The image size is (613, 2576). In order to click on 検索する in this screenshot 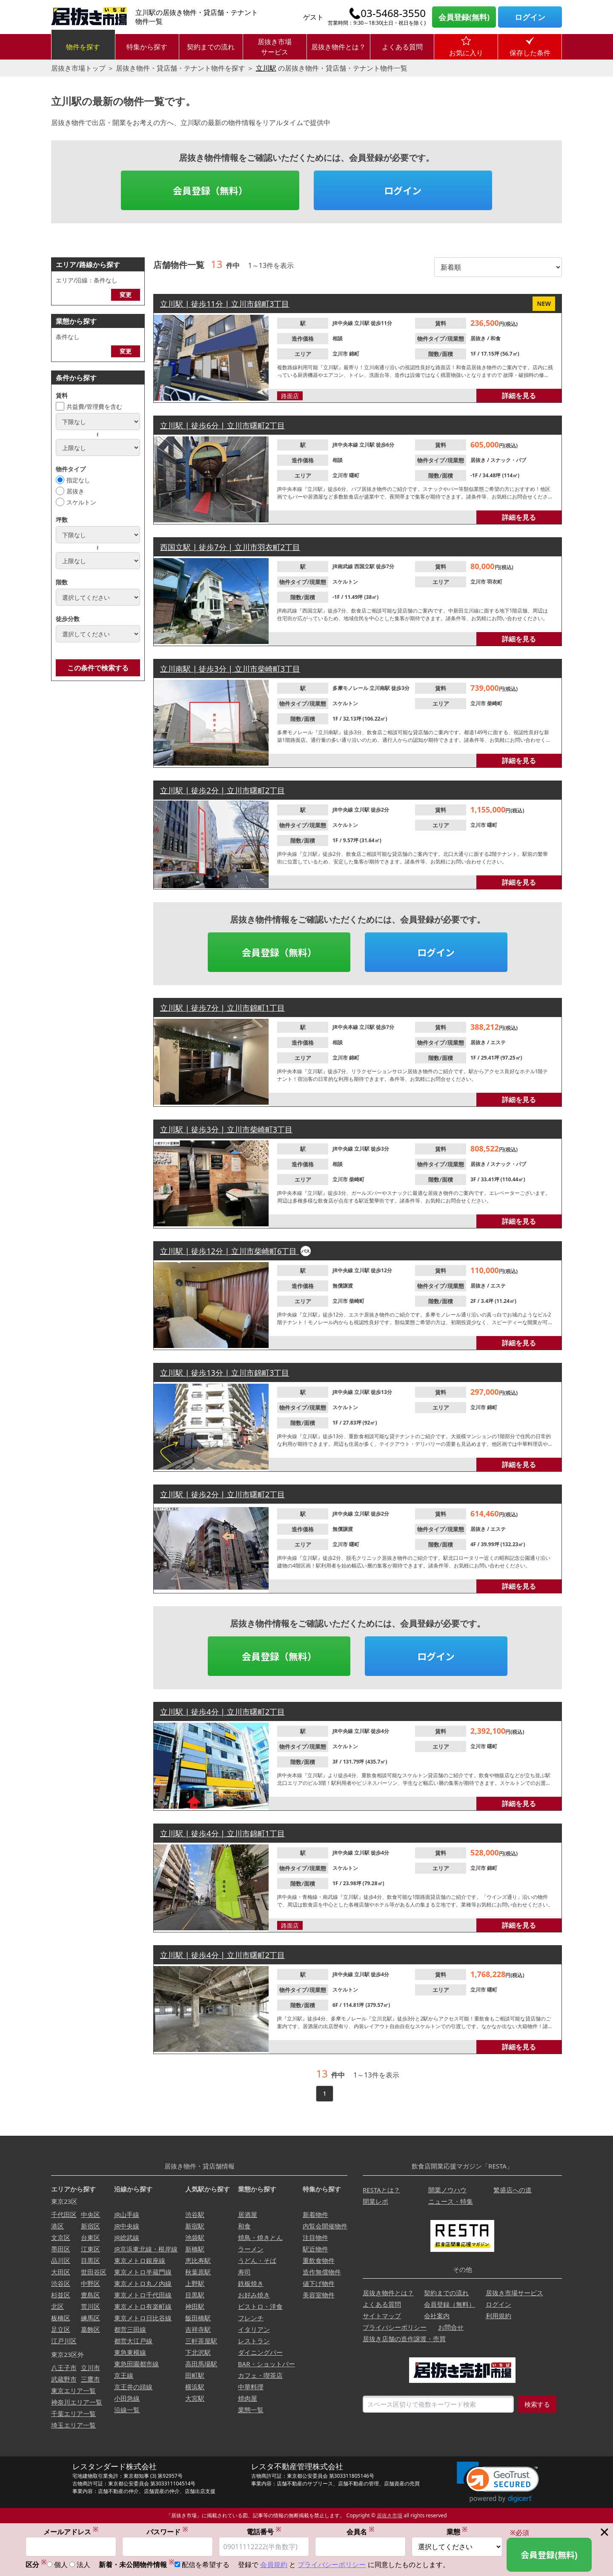, I will do `click(537, 2404)`.